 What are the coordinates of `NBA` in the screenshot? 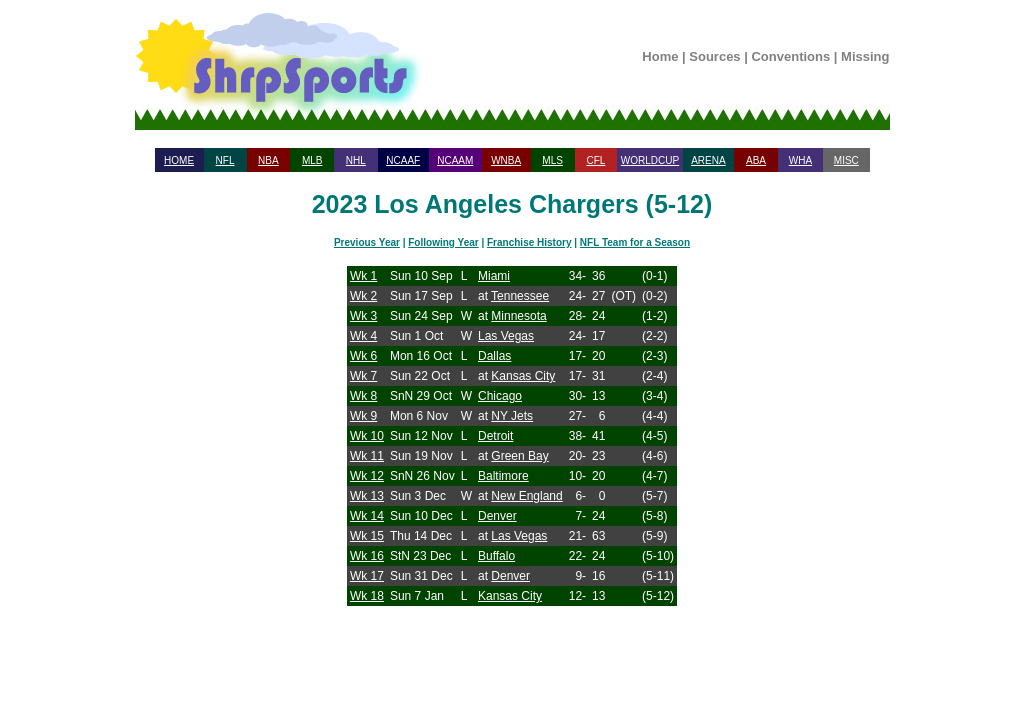 It's located at (268, 160).